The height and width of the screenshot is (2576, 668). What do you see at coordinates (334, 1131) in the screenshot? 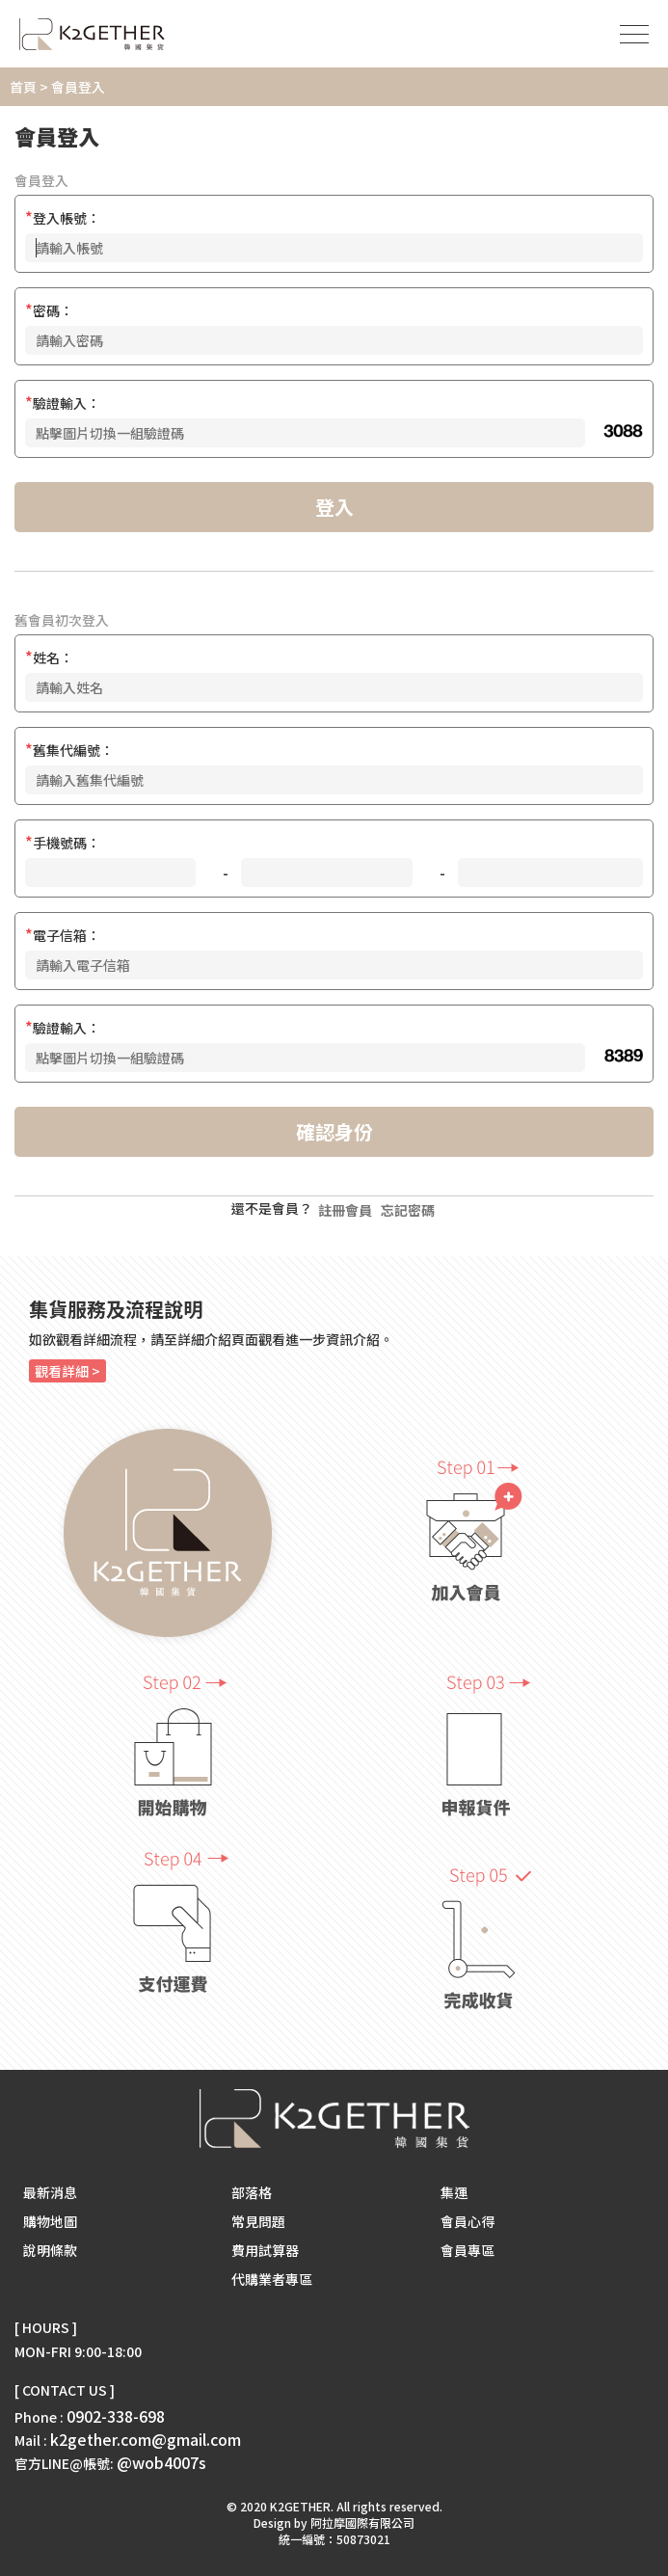
I see `確認身份` at bounding box center [334, 1131].